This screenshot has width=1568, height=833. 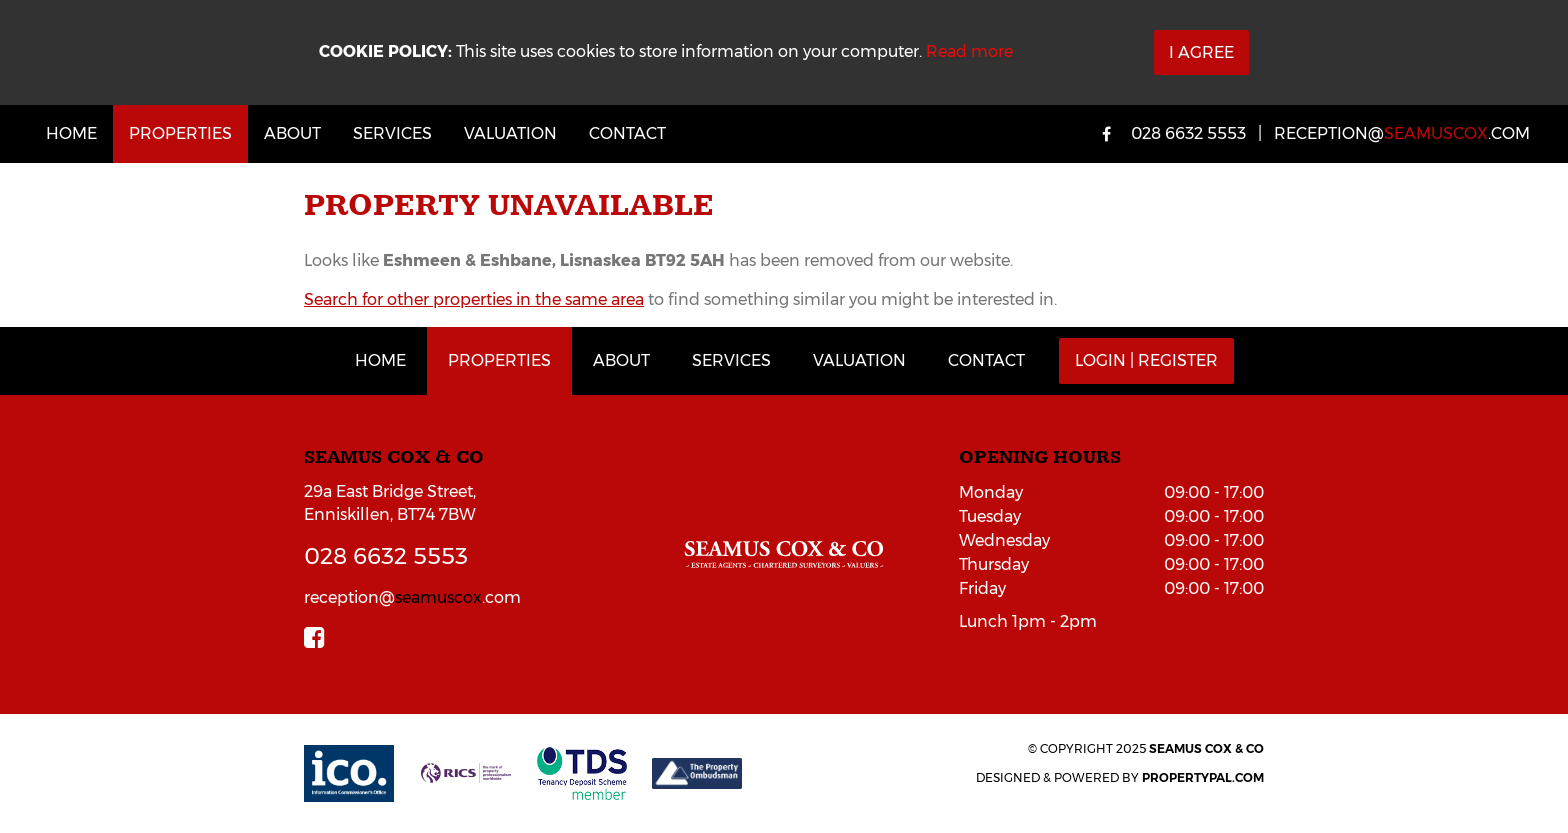 What do you see at coordinates (392, 133) in the screenshot?
I see `Services` at bounding box center [392, 133].